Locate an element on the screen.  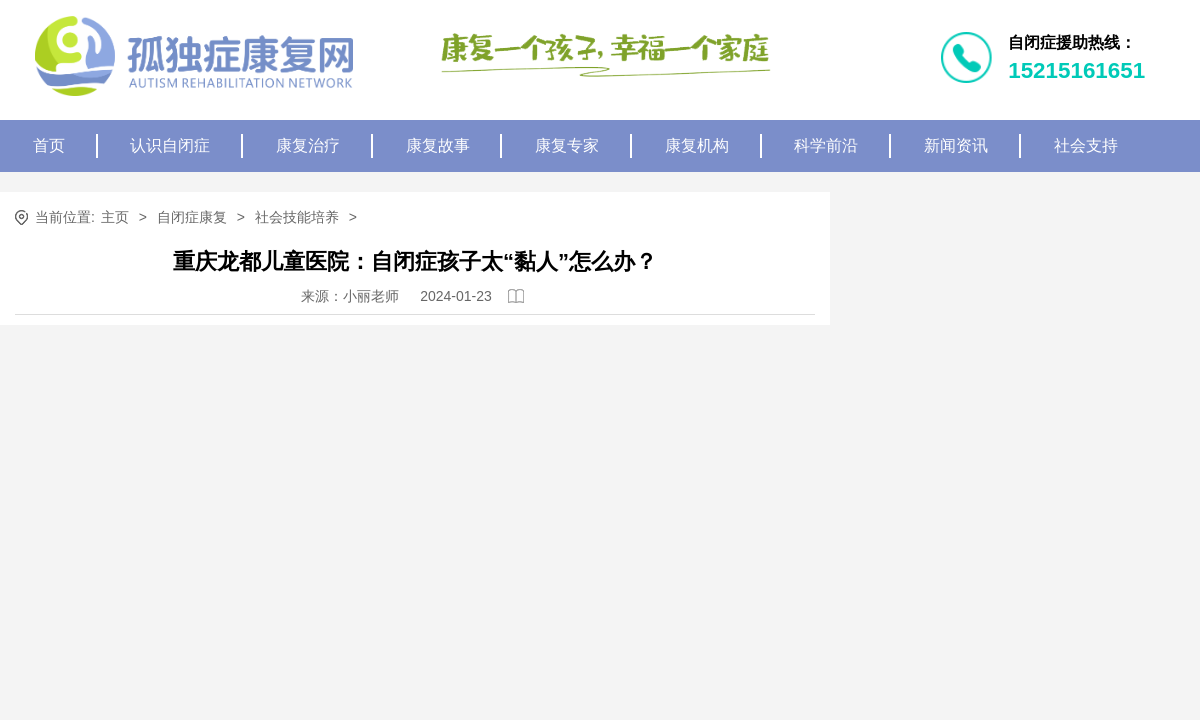
新闻资讯 is located at coordinates (956, 145).